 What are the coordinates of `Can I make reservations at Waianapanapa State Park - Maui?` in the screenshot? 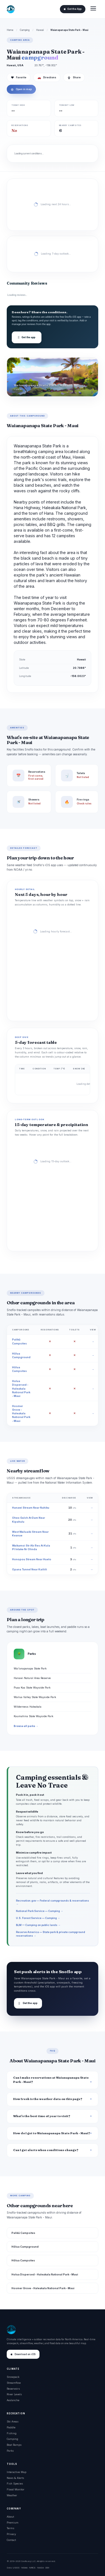 It's located at (51, 2080).